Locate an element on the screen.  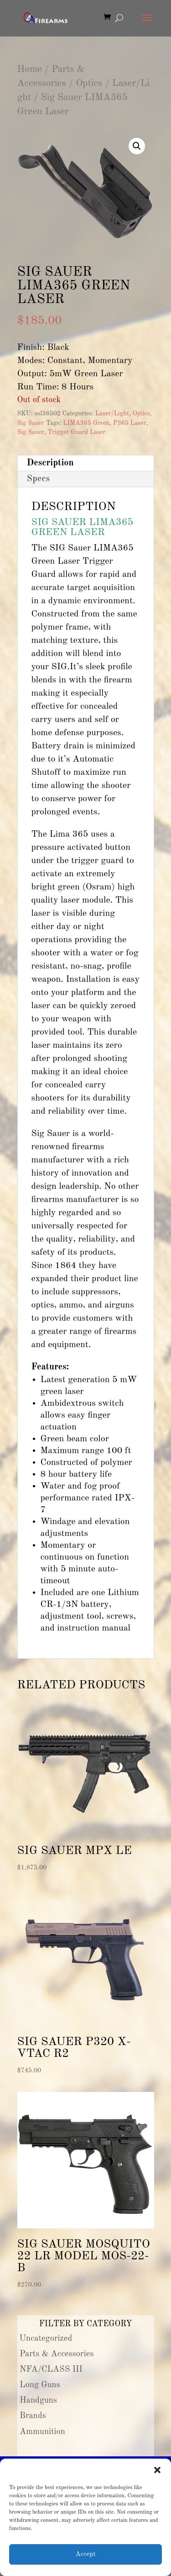
Sig Sauer is located at coordinates (30, 423).